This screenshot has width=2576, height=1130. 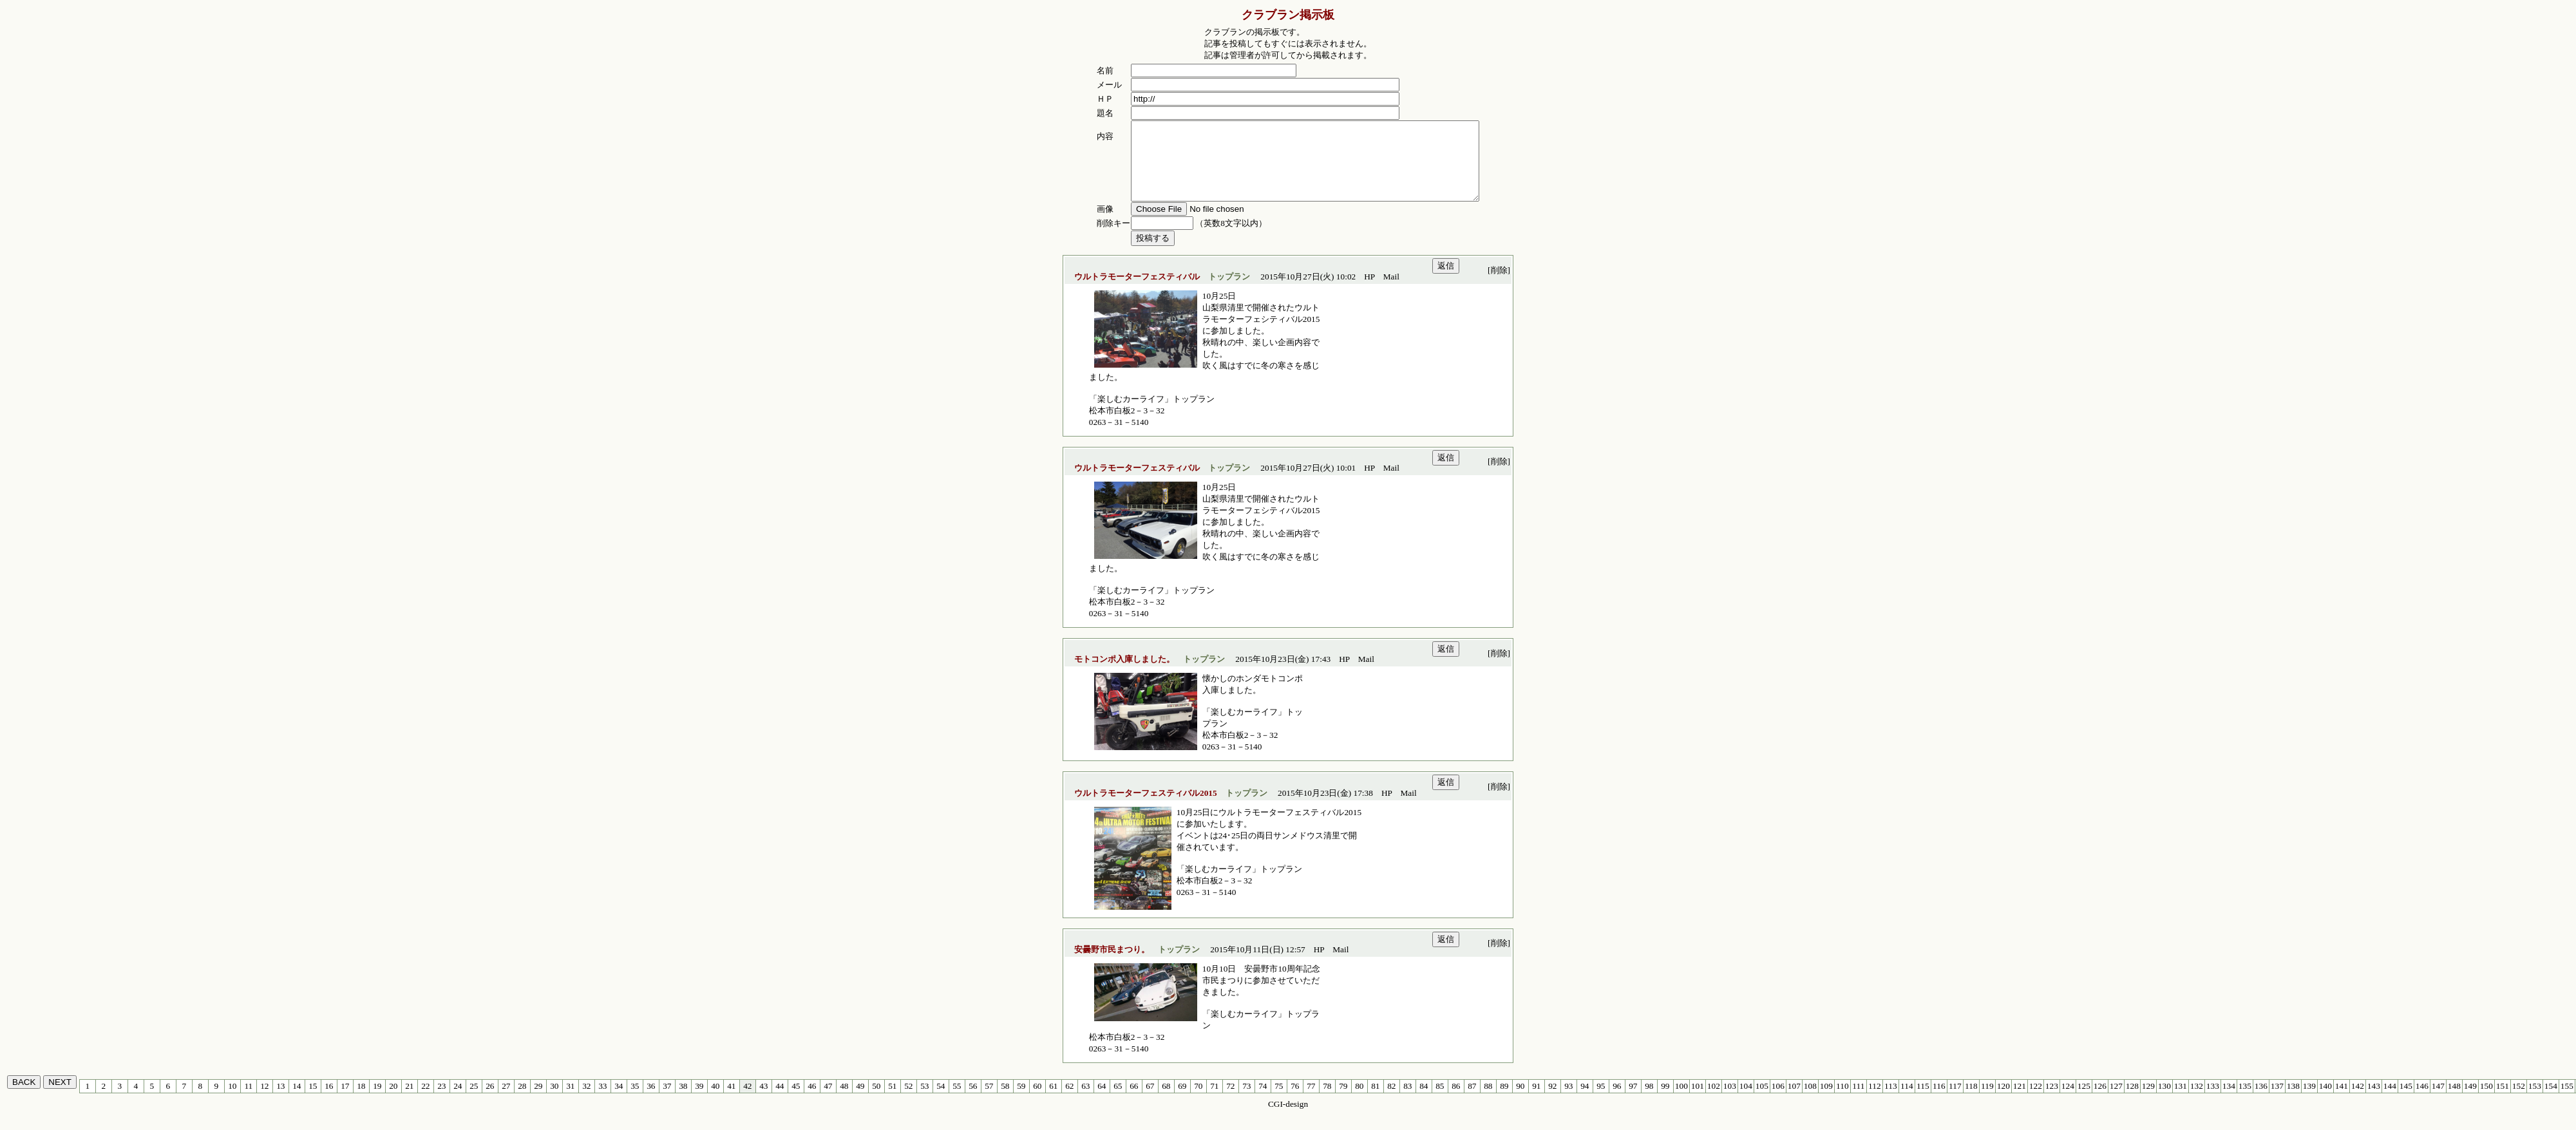 What do you see at coordinates (956, 1101) in the screenshot?
I see `55` at bounding box center [956, 1101].